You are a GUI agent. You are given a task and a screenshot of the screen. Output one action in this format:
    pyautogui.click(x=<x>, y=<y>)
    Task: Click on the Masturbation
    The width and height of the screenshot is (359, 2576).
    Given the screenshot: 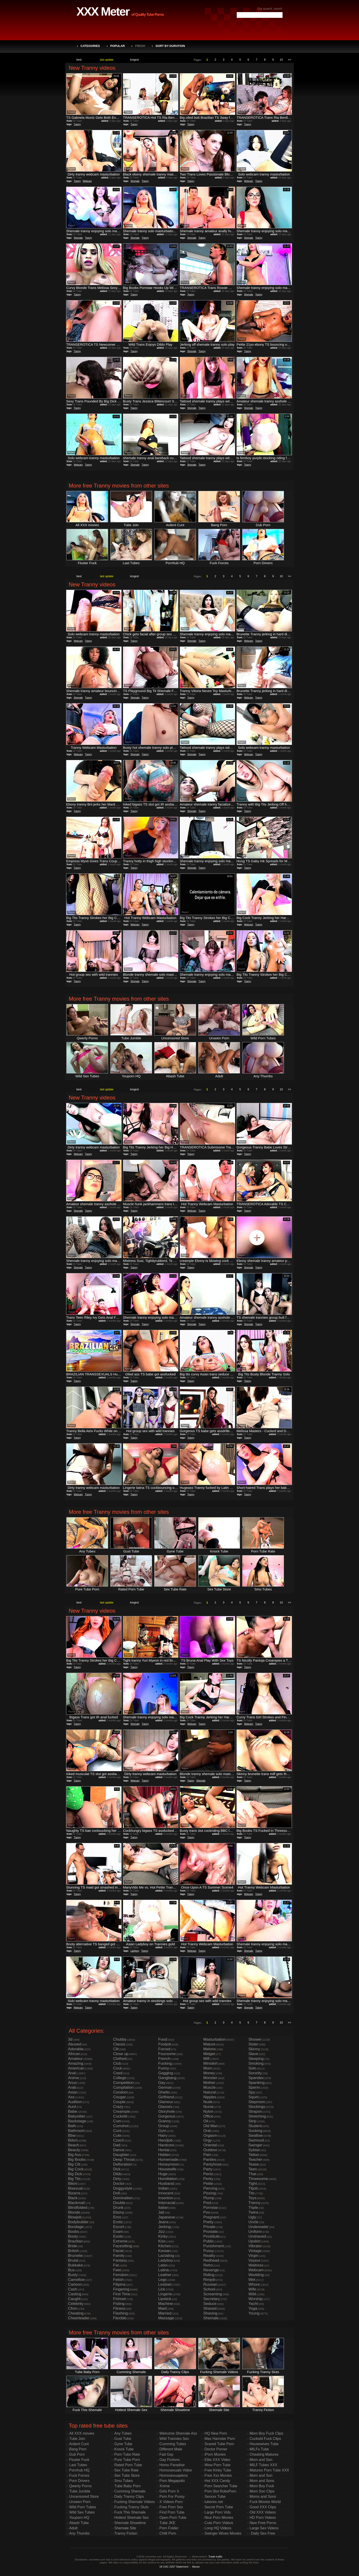 What is the action you would take?
    pyautogui.click(x=214, y=2039)
    